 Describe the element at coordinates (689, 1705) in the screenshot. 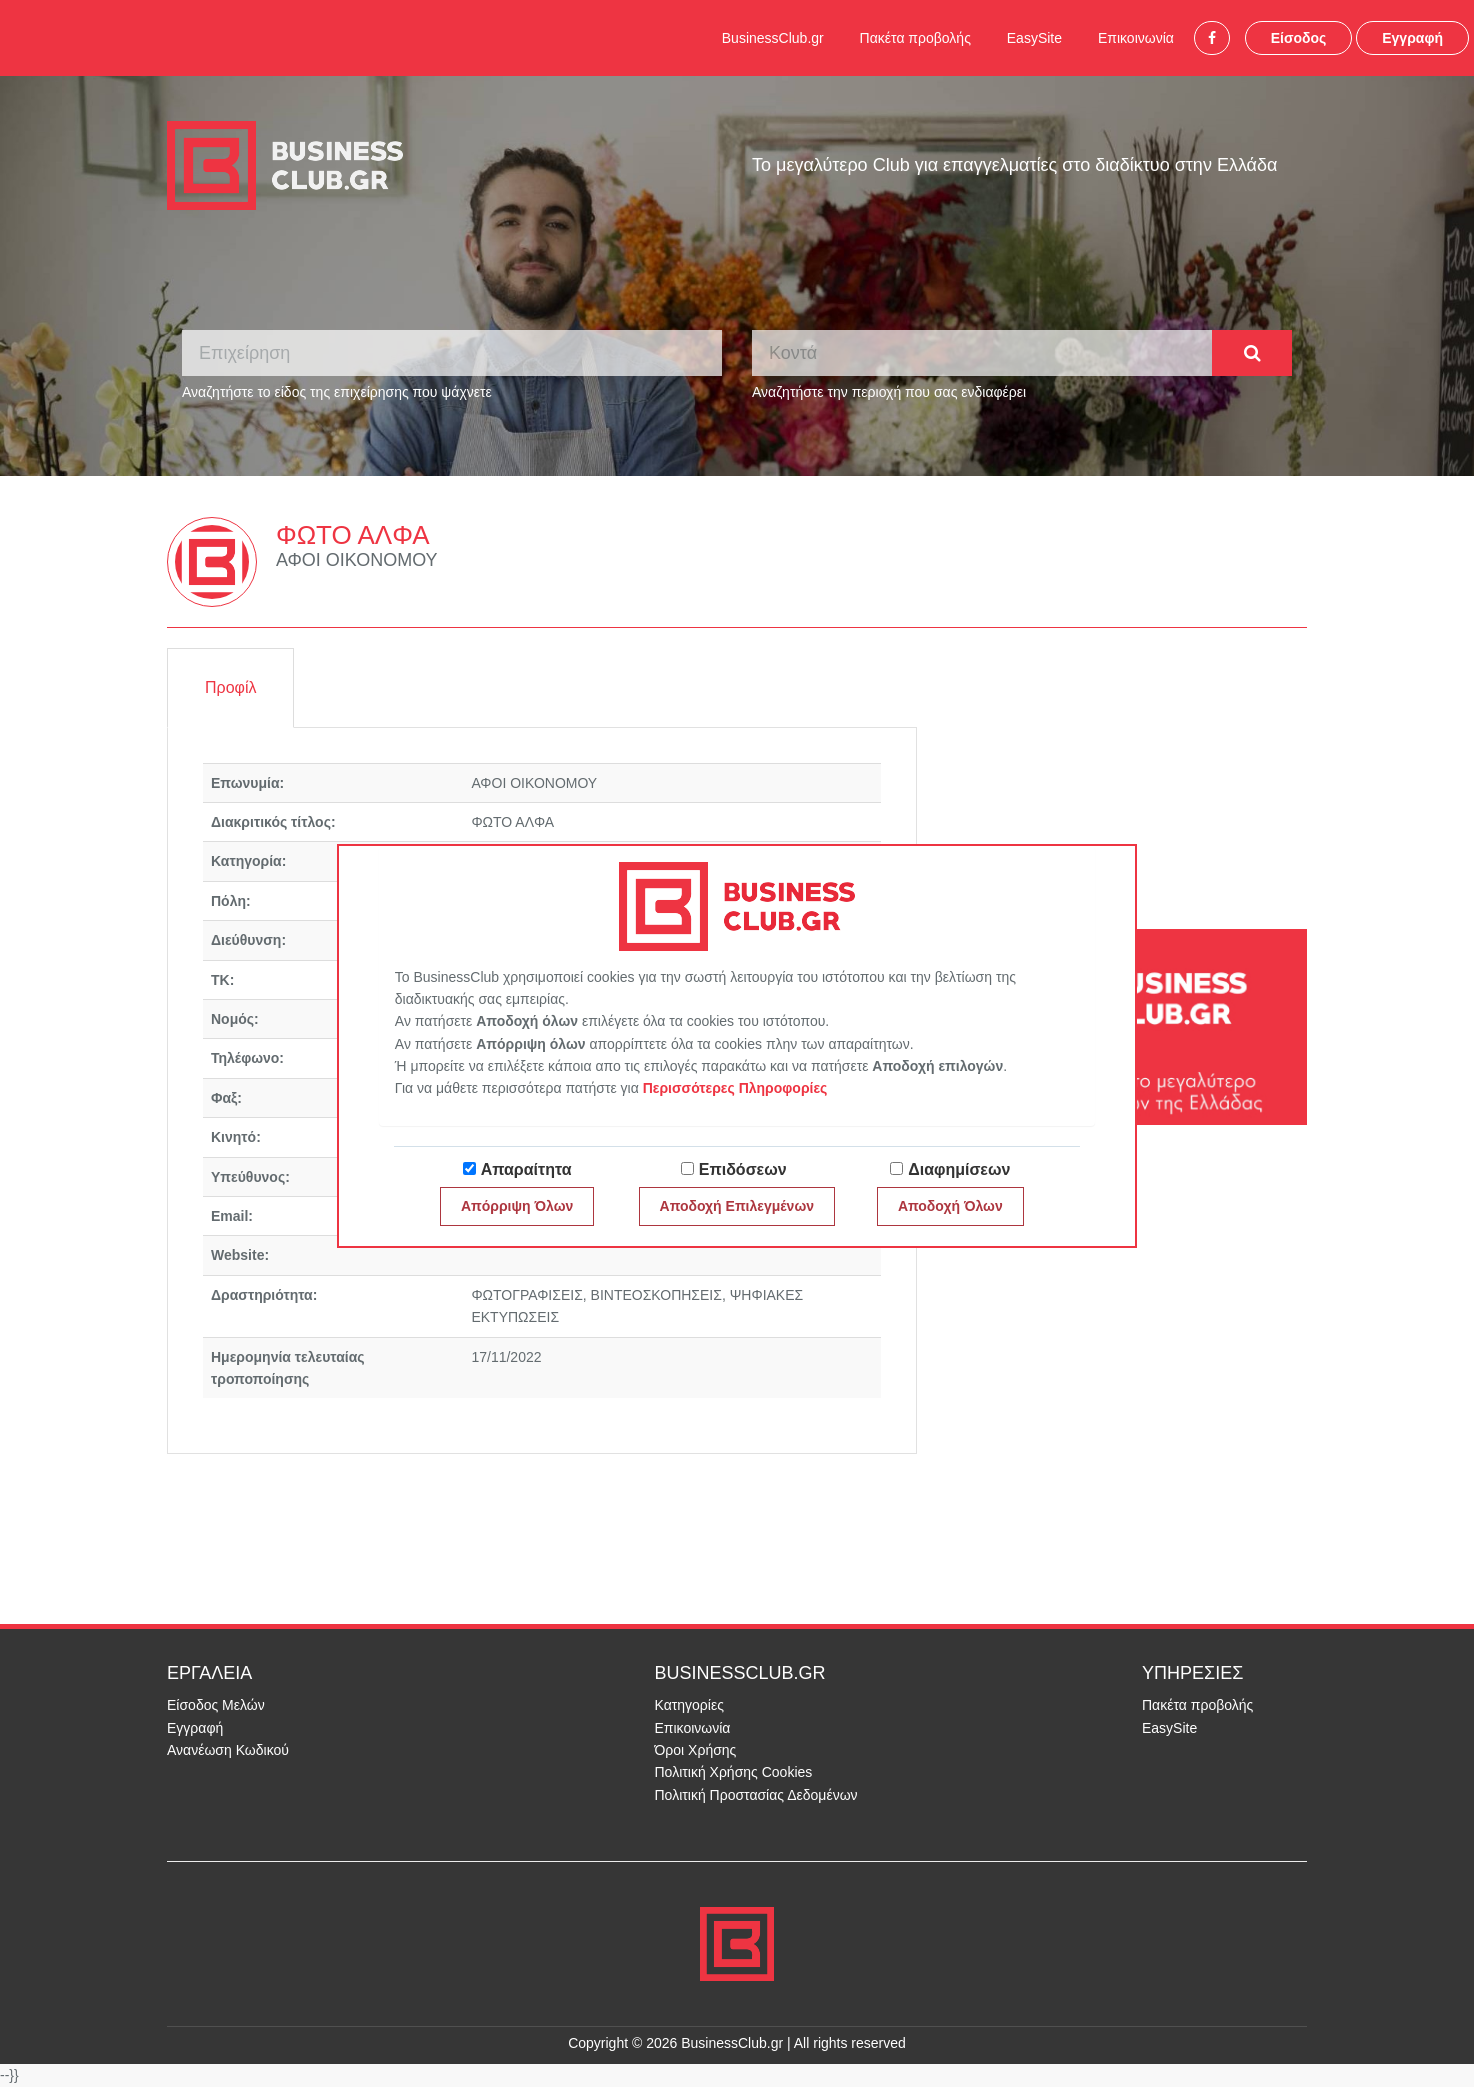

I see `Κατηγορίες` at that location.